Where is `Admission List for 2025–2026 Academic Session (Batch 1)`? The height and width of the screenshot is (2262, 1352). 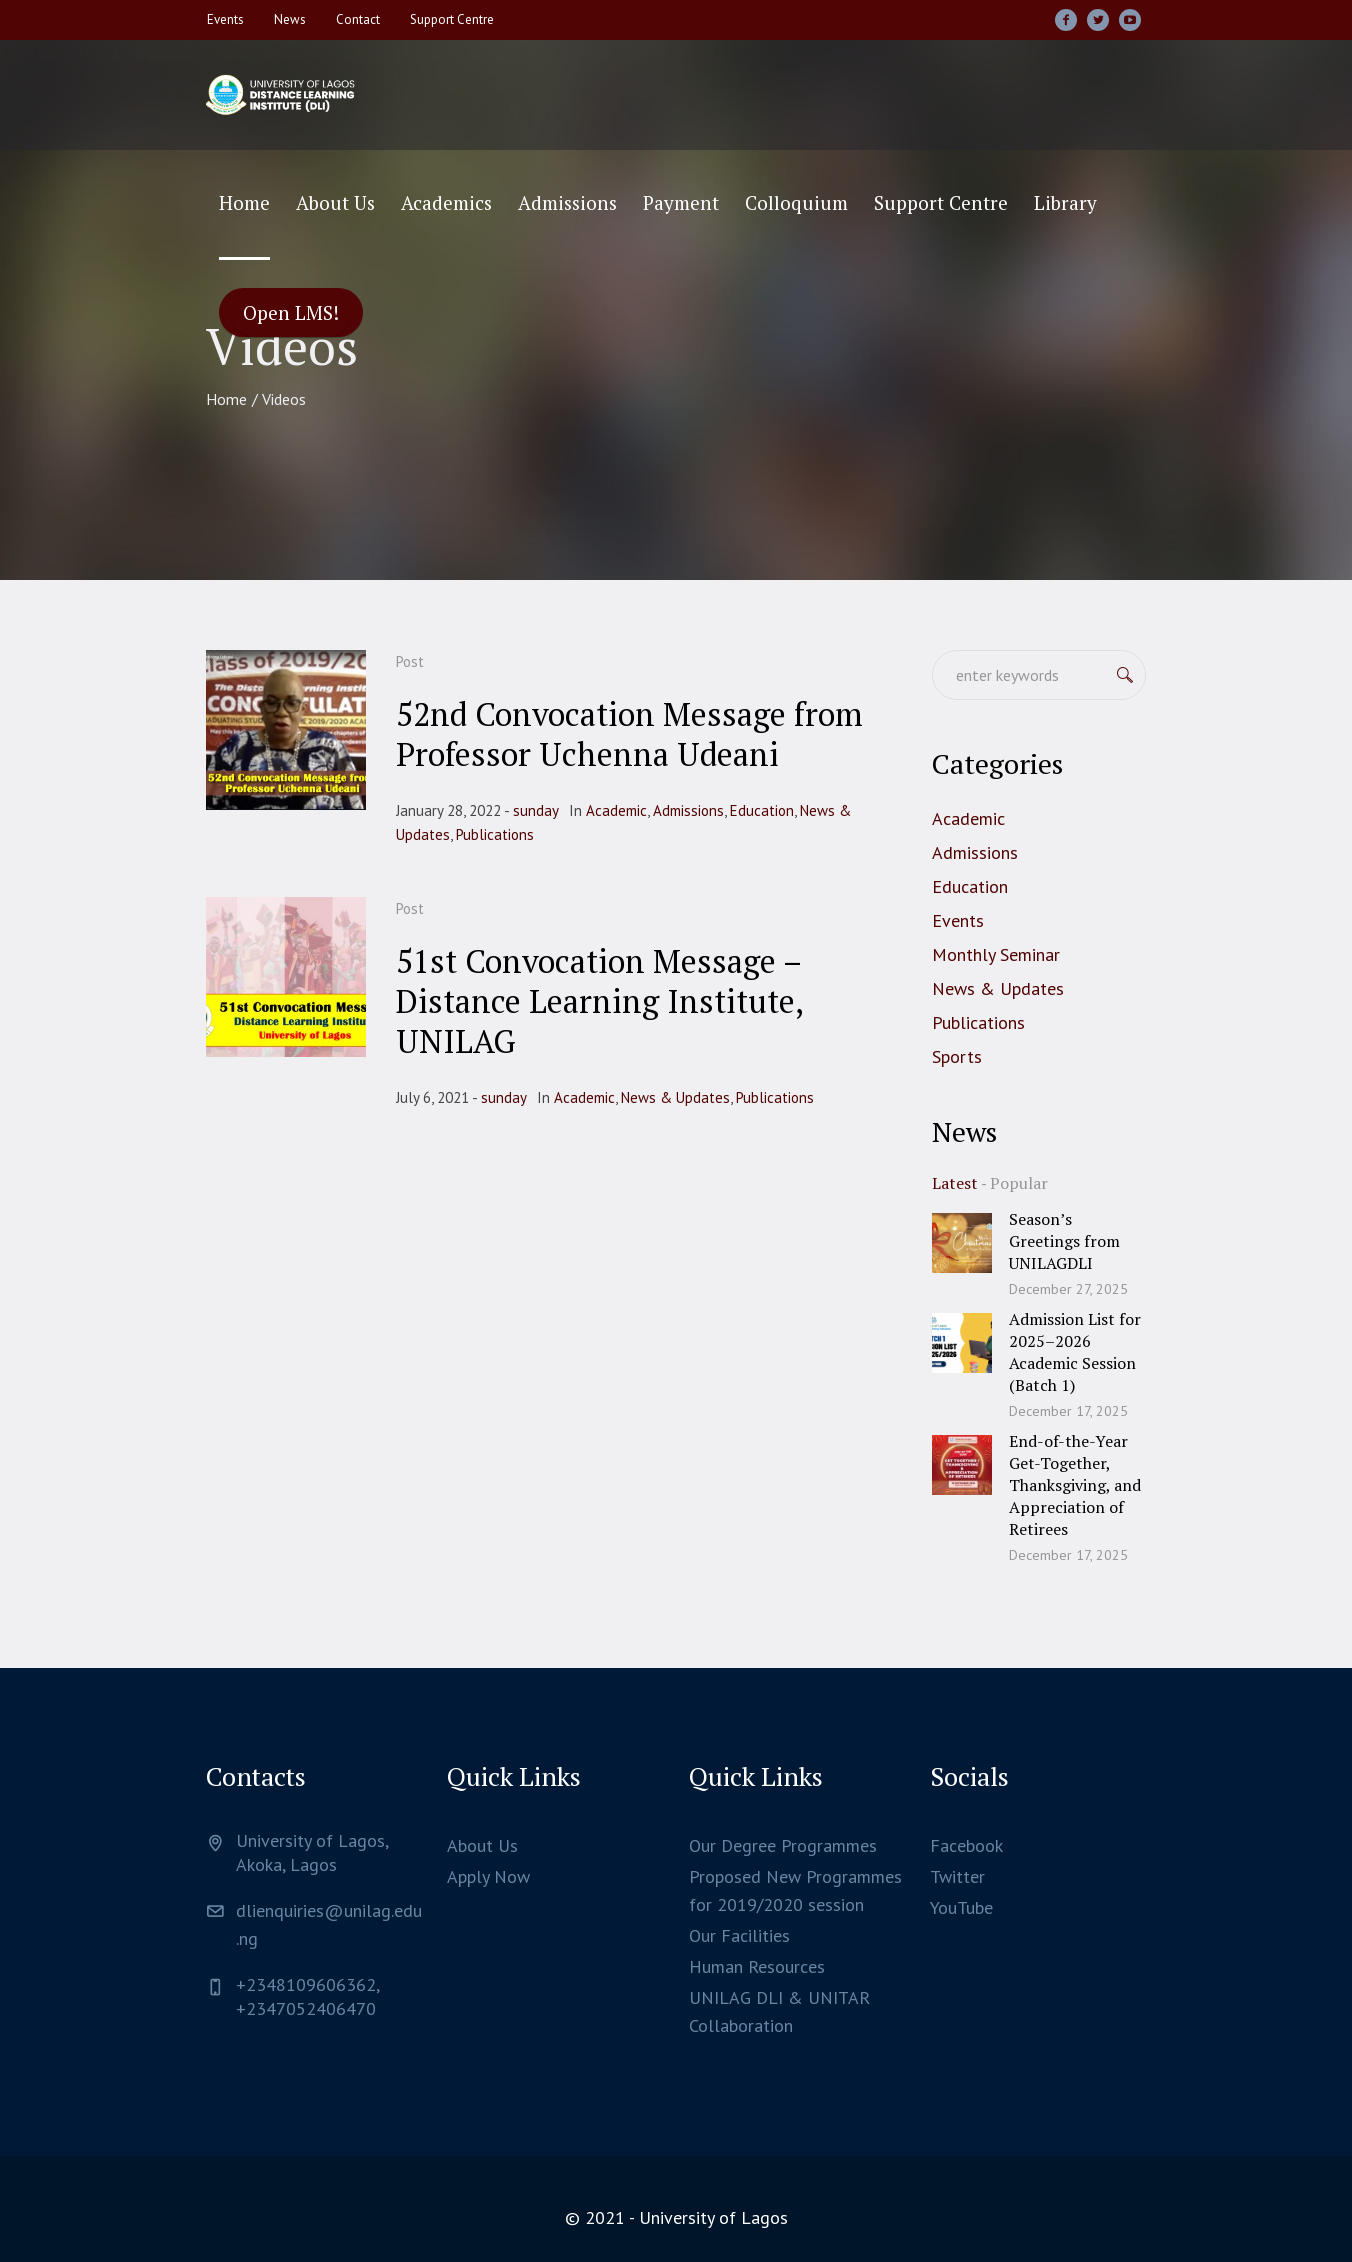
Admission List for 2025–2026 Academic Session (Batch 1) is located at coordinates (1075, 1352).